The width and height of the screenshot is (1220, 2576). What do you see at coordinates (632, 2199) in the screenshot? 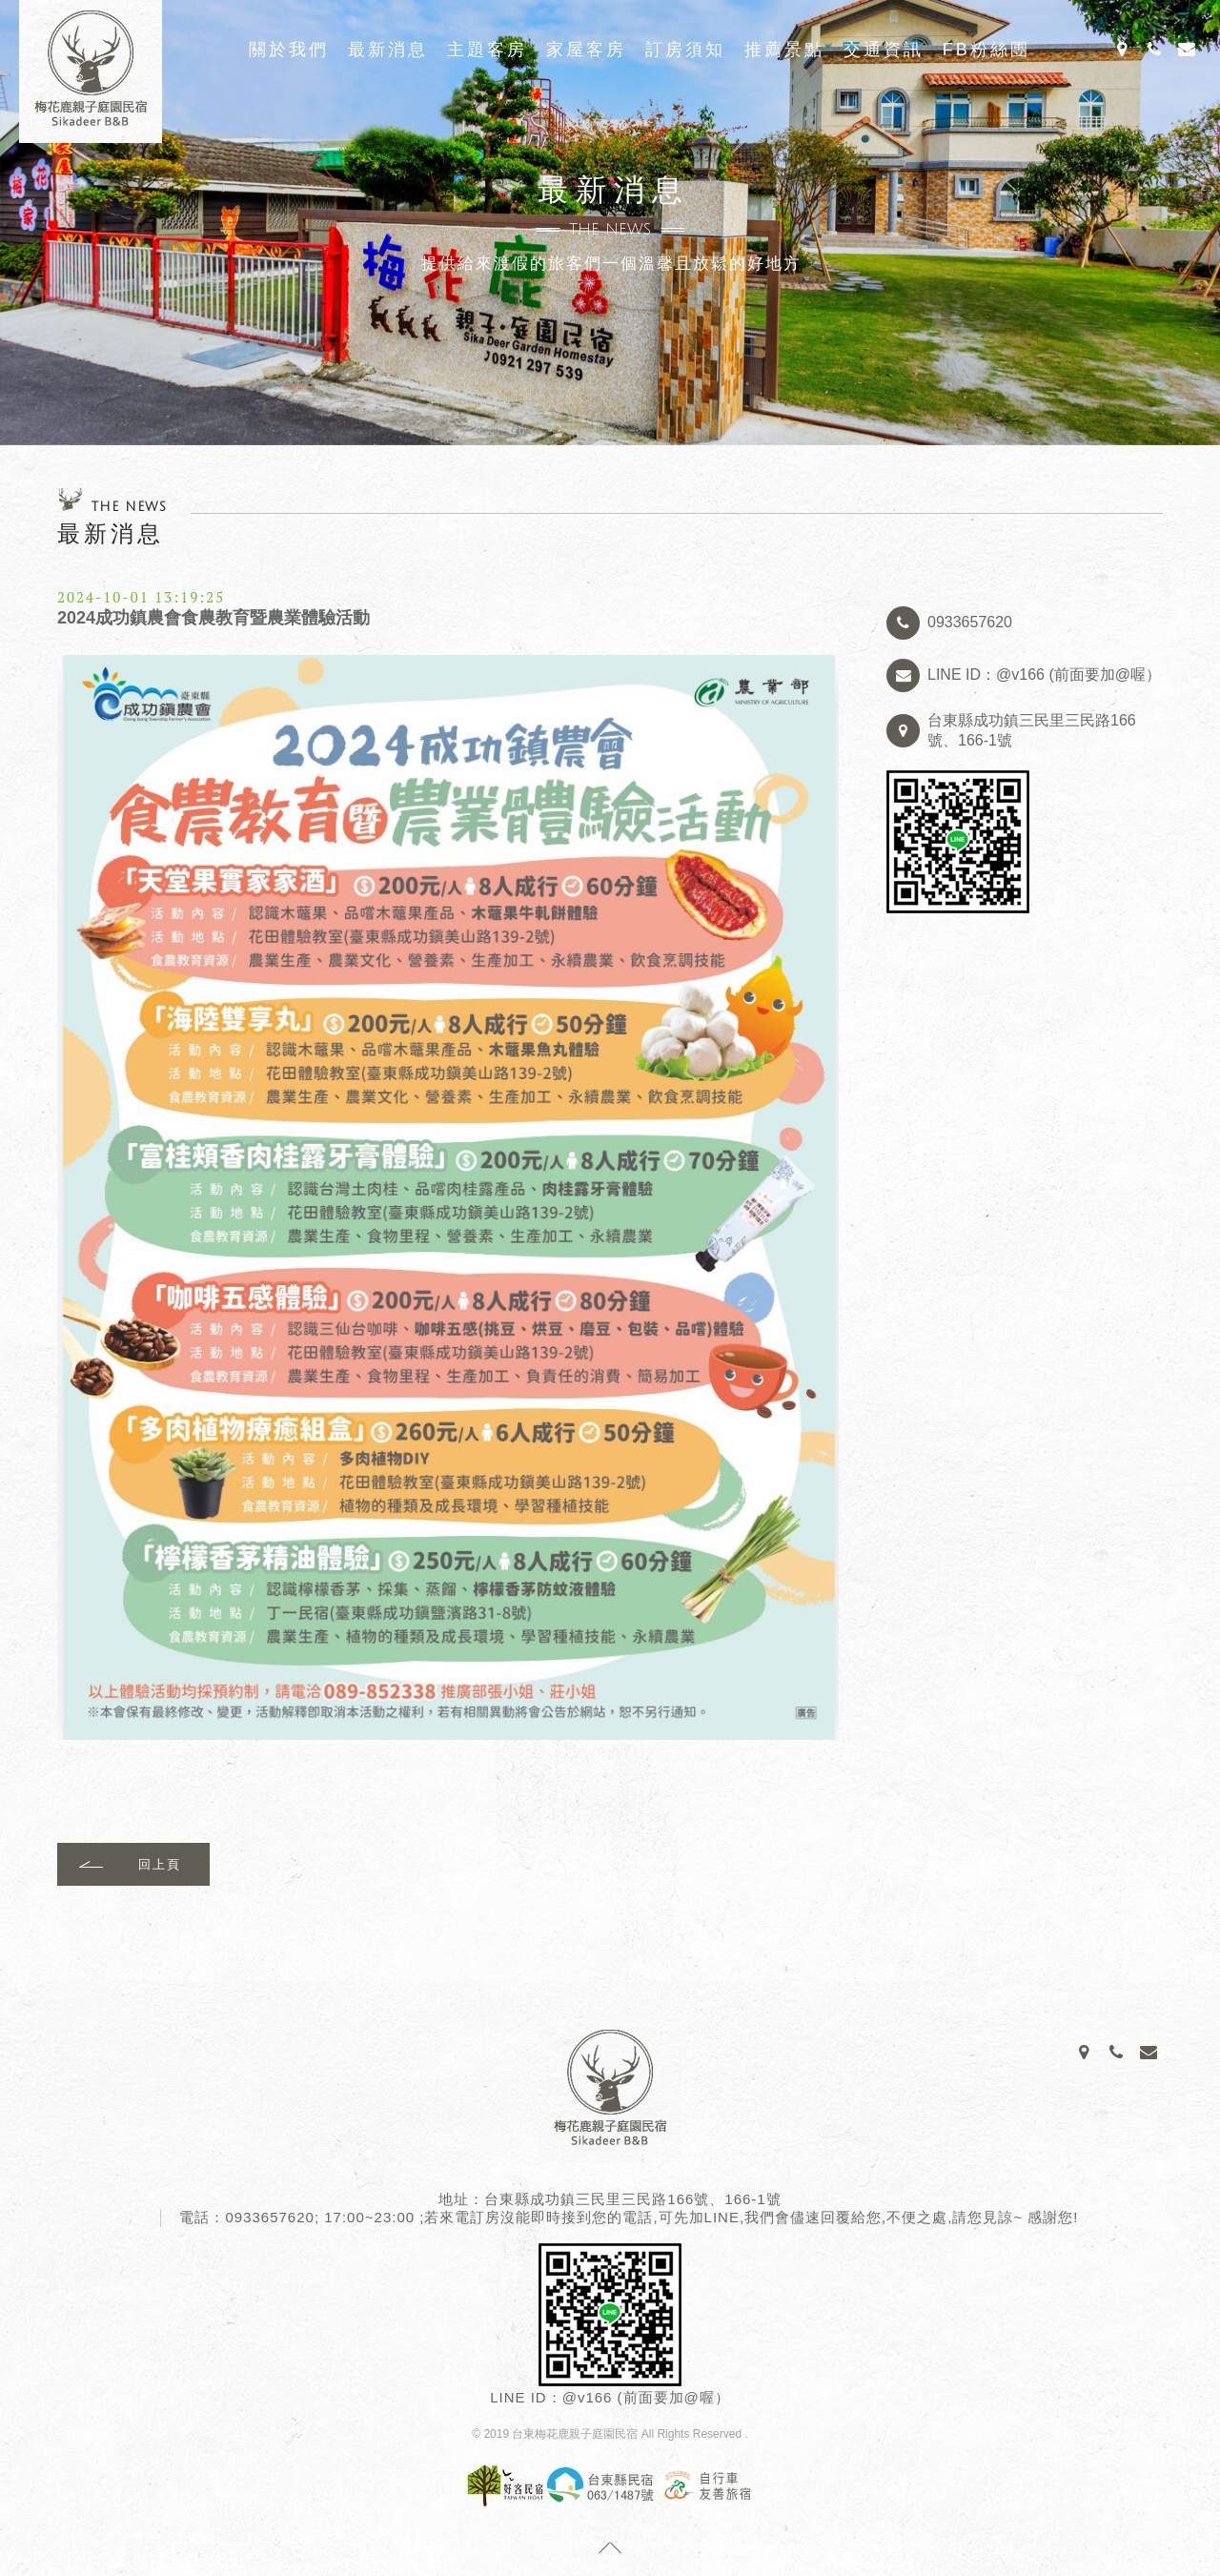
I see `台東縣成功鎮三民里三民路166號、166-1號` at bounding box center [632, 2199].